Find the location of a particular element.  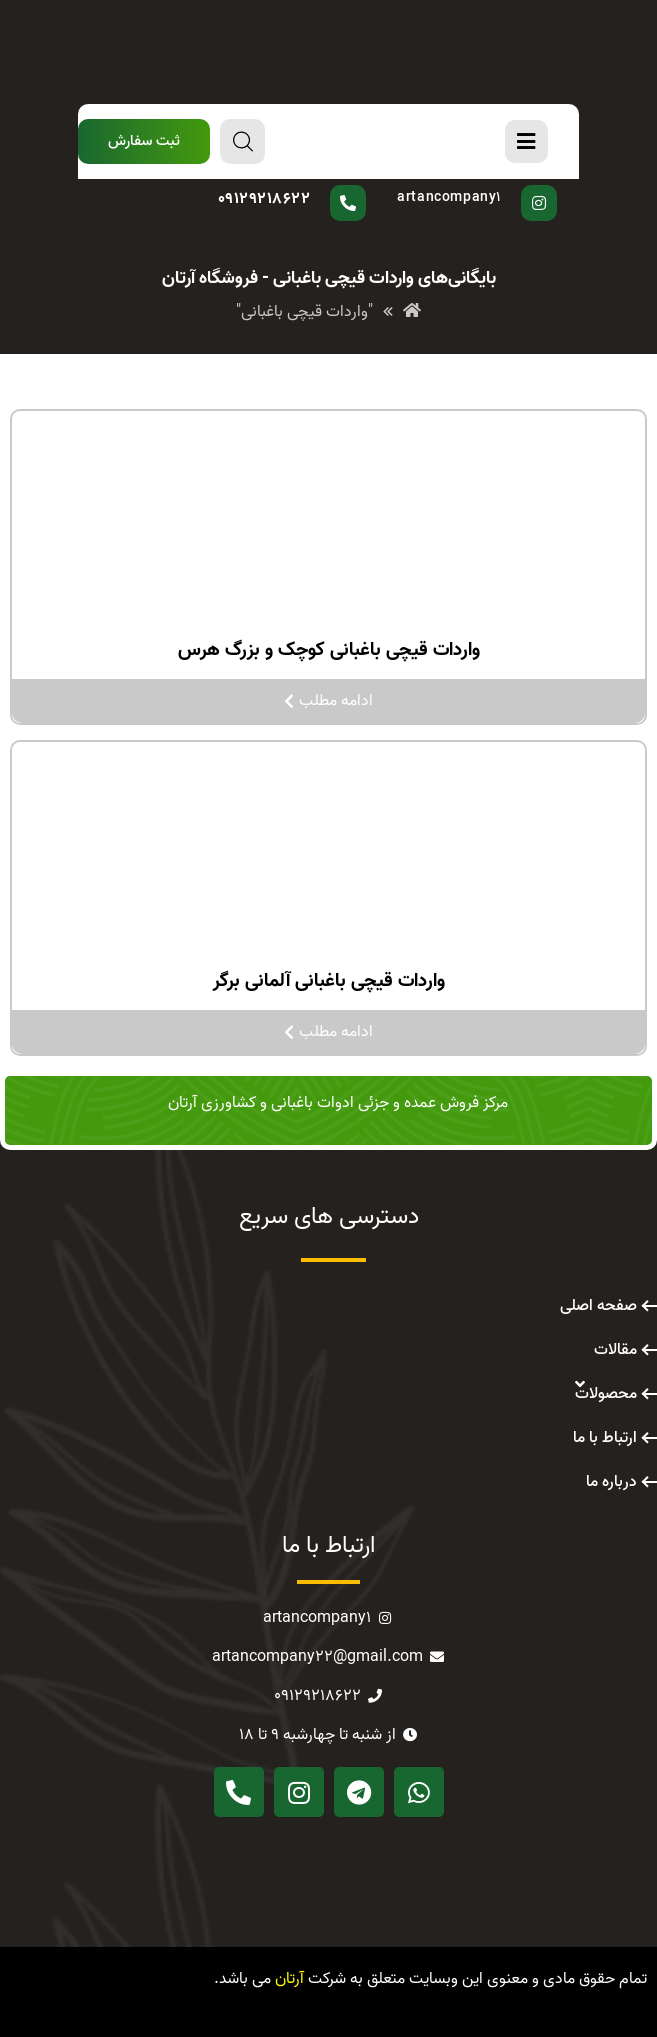

ادامه مطلب is located at coordinates (328, 701).